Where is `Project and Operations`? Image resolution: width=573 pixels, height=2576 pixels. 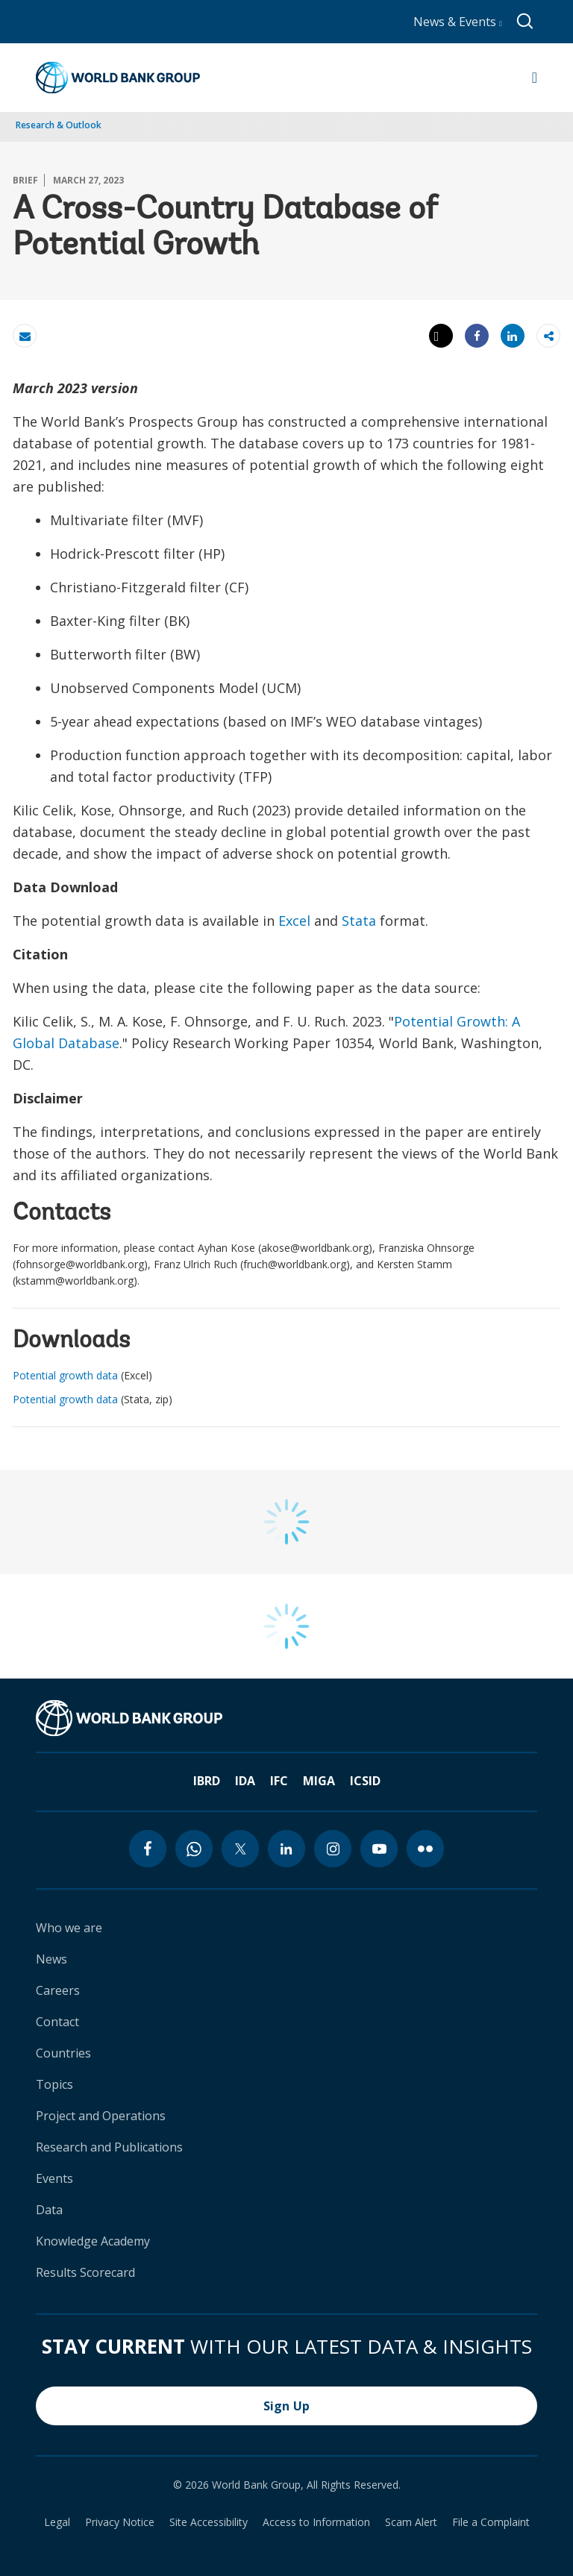
Project and Operations is located at coordinates (101, 2116).